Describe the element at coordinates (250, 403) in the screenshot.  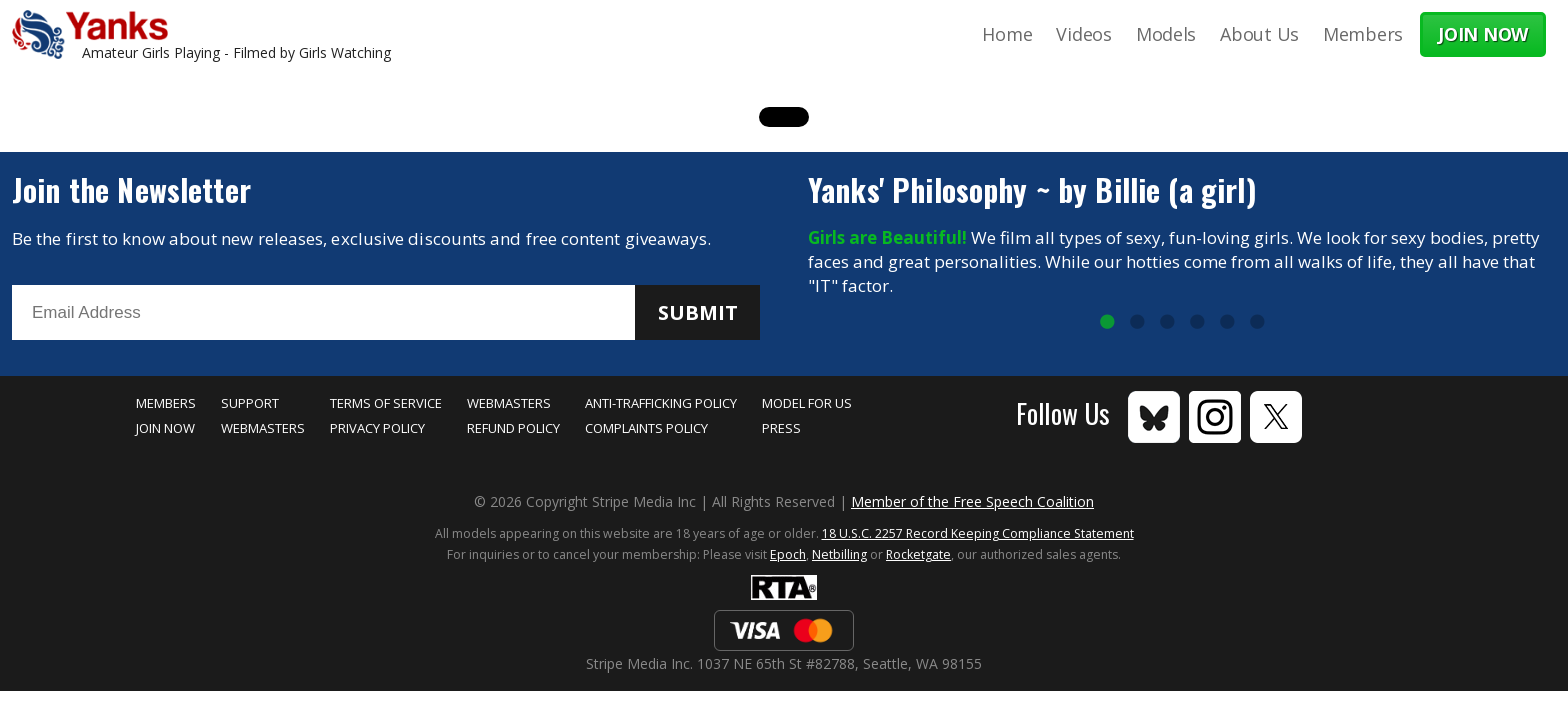
I see `Support` at that location.